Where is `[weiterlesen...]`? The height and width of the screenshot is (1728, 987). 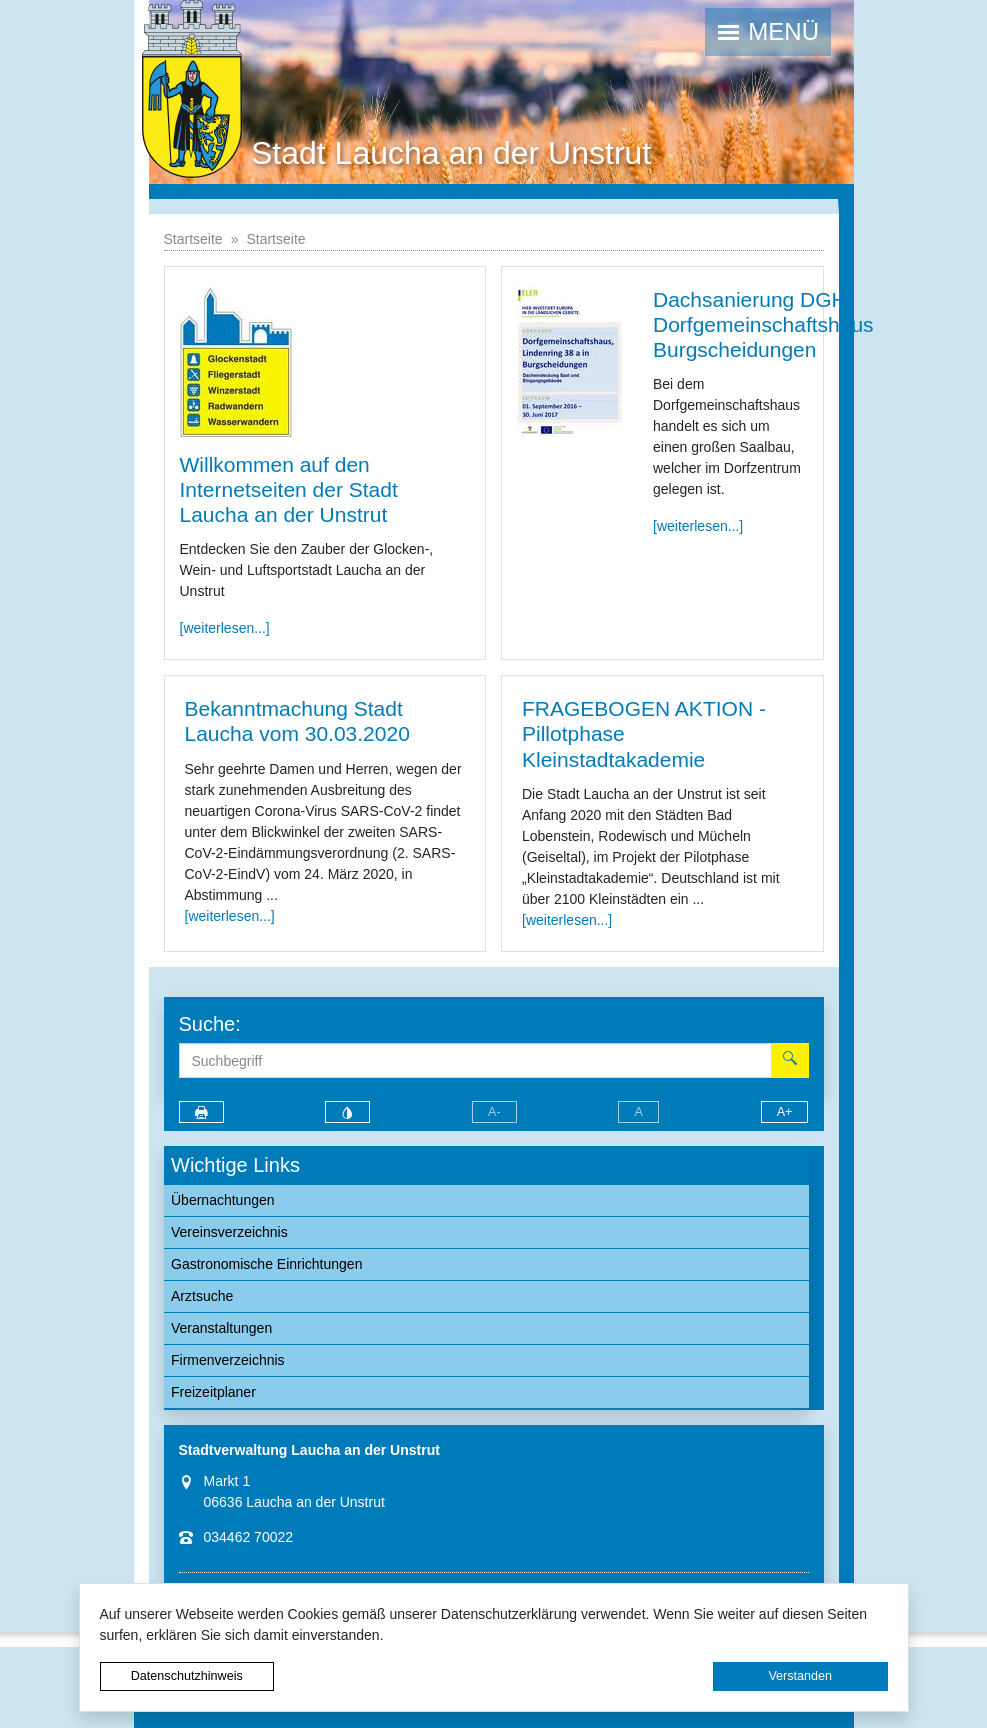 [weiterlesen...] is located at coordinates (225, 628).